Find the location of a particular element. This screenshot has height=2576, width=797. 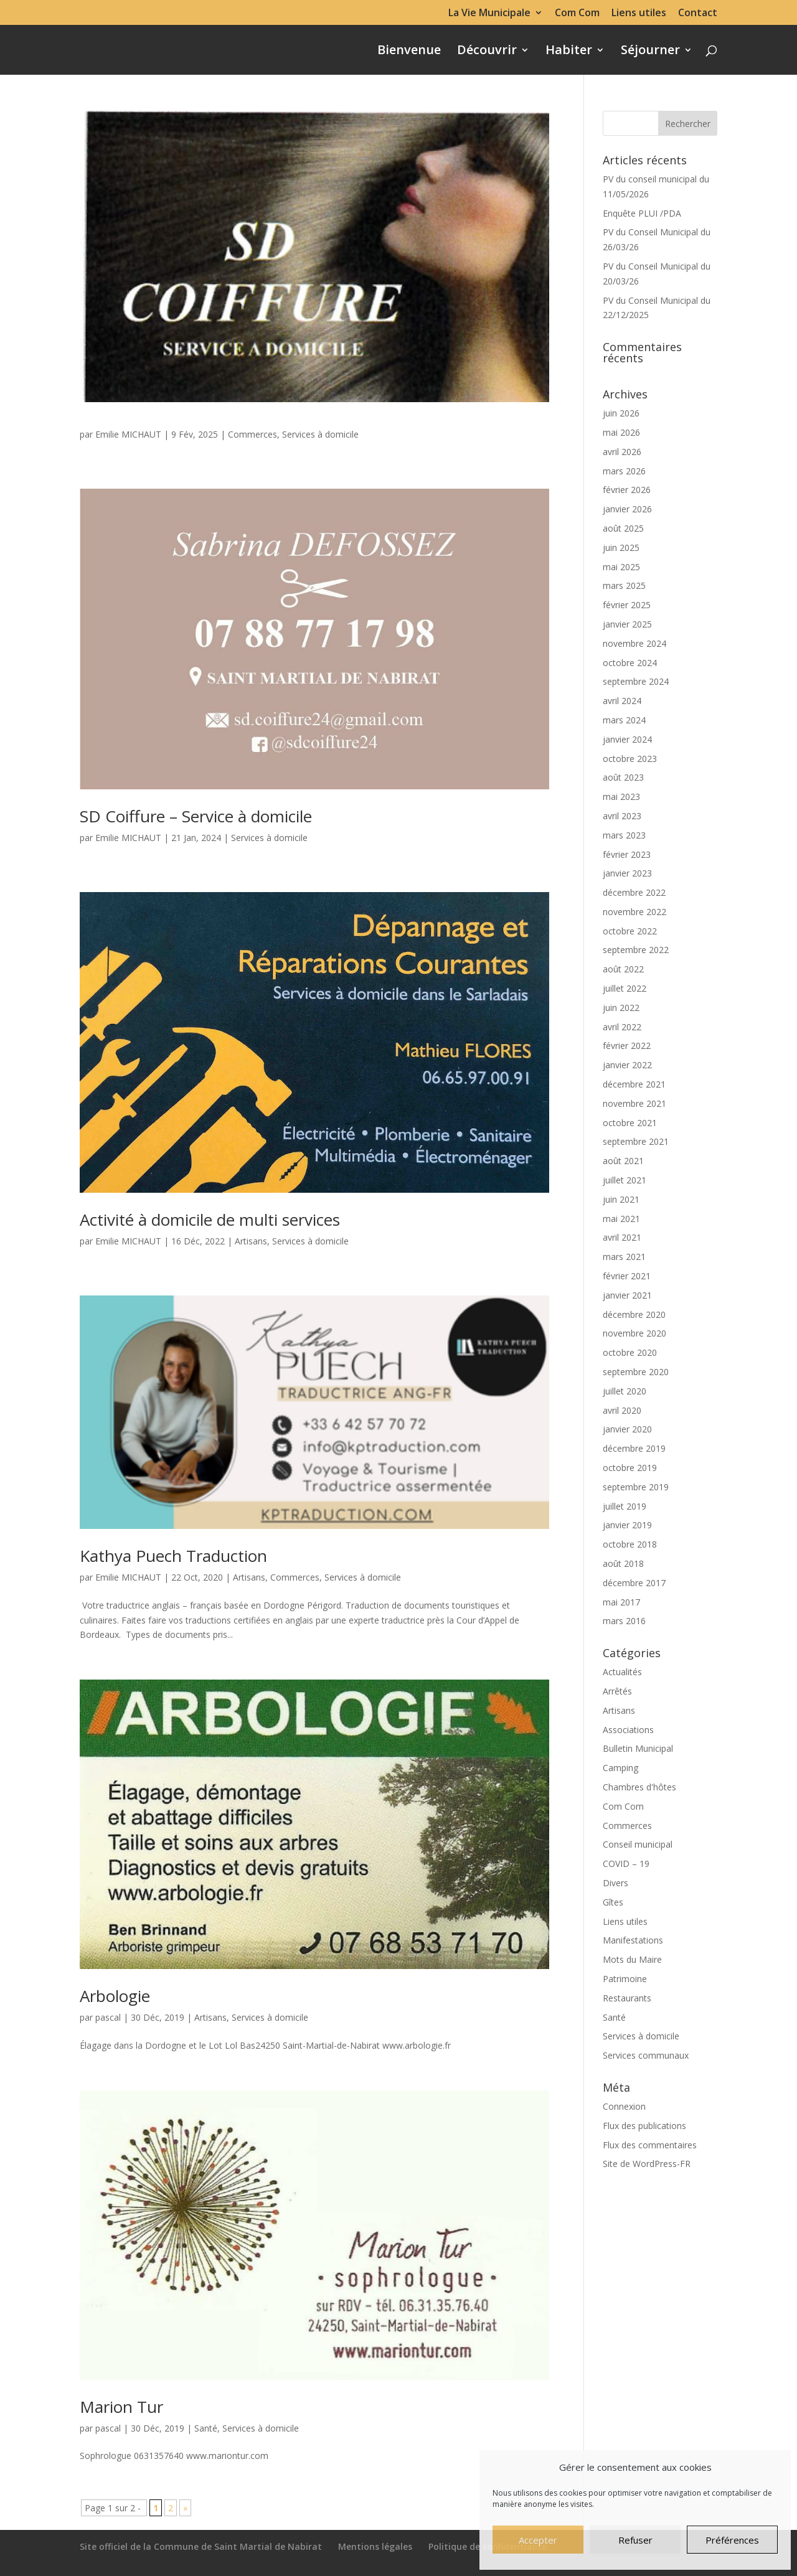

Camping is located at coordinates (620, 1768).